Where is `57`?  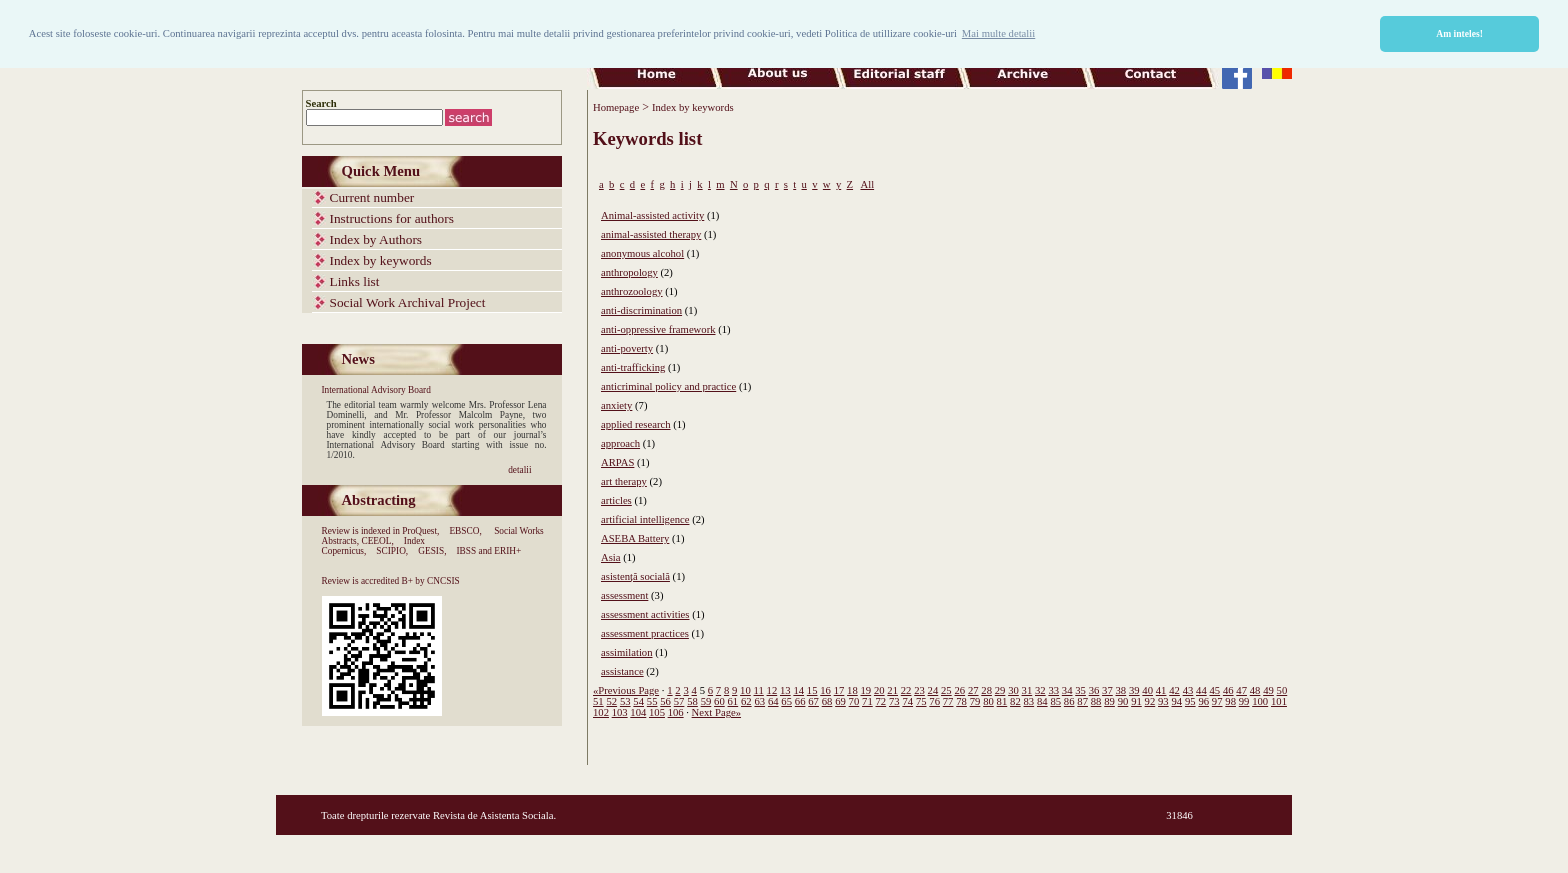
57 is located at coordinates (679, 701).